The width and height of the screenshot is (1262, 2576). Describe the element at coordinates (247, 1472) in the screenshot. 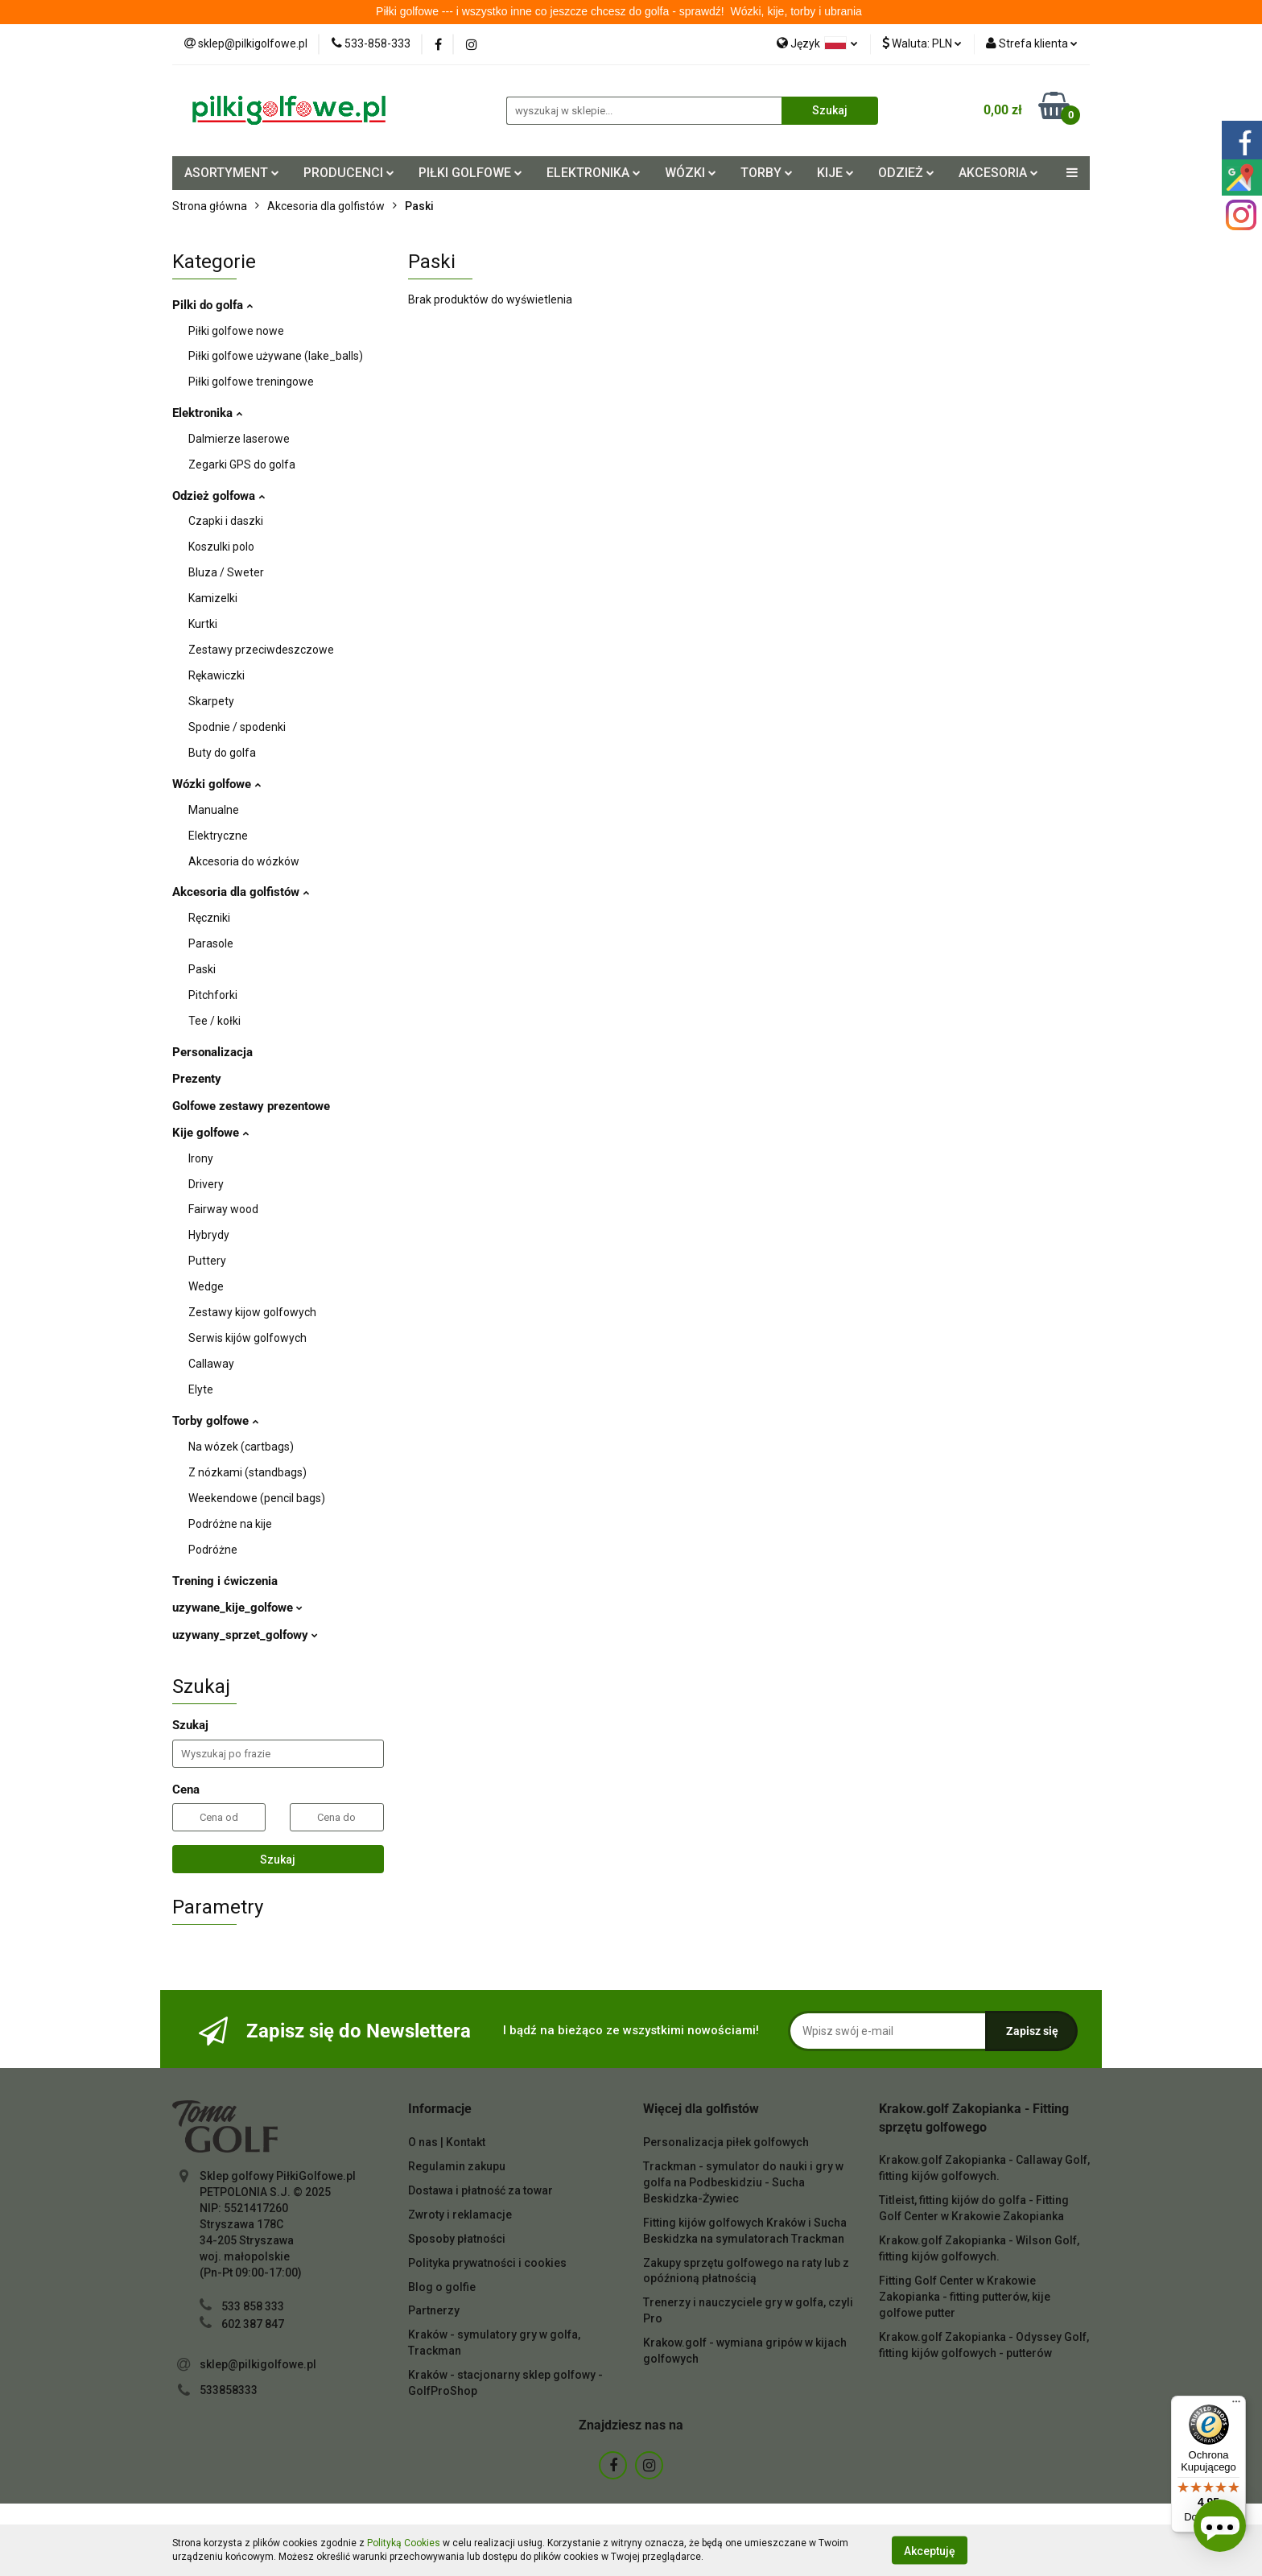

I see `Z nózkami (standbags)` at that location.